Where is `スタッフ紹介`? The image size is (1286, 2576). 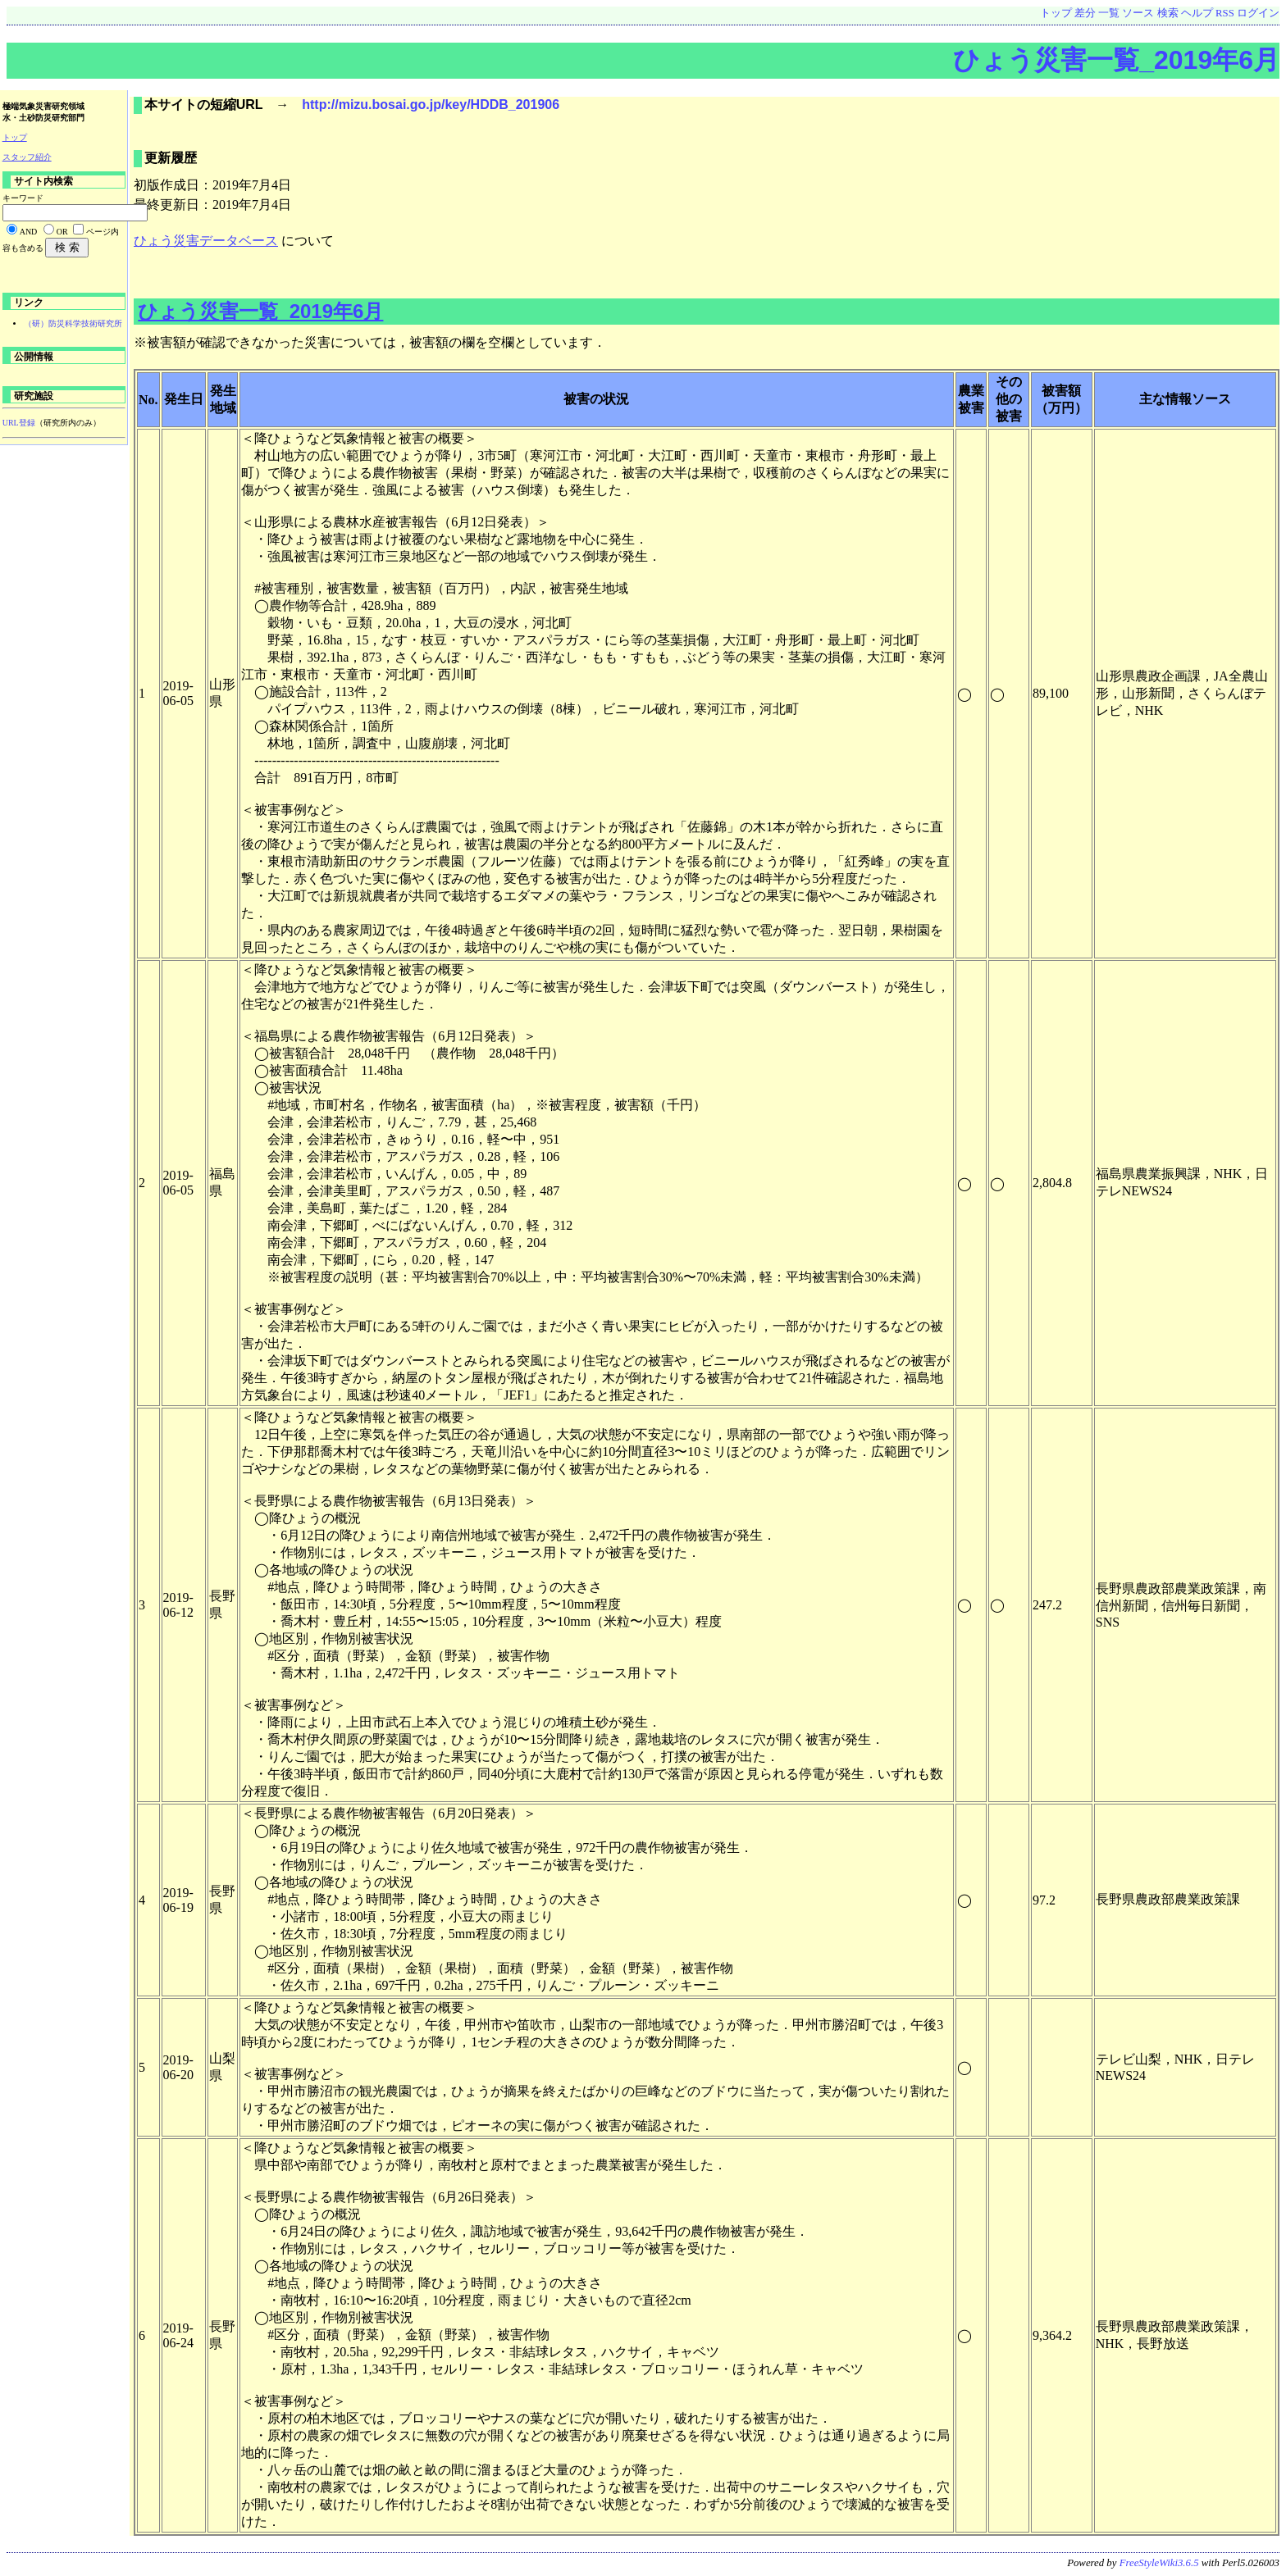
スタッフ紹介 is located at coordinates (27, 157).